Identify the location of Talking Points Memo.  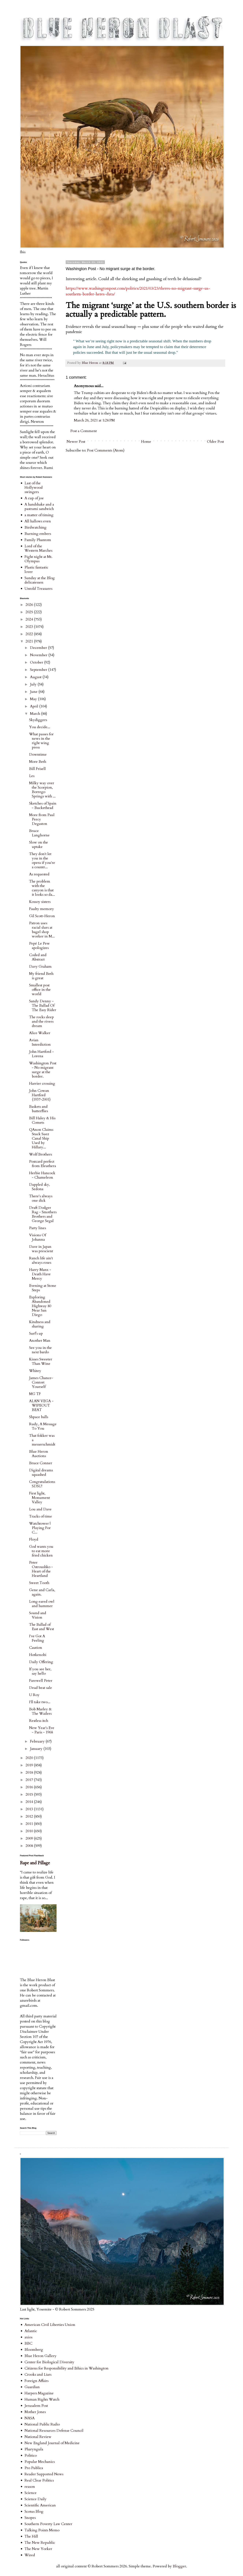
(42, 2530).